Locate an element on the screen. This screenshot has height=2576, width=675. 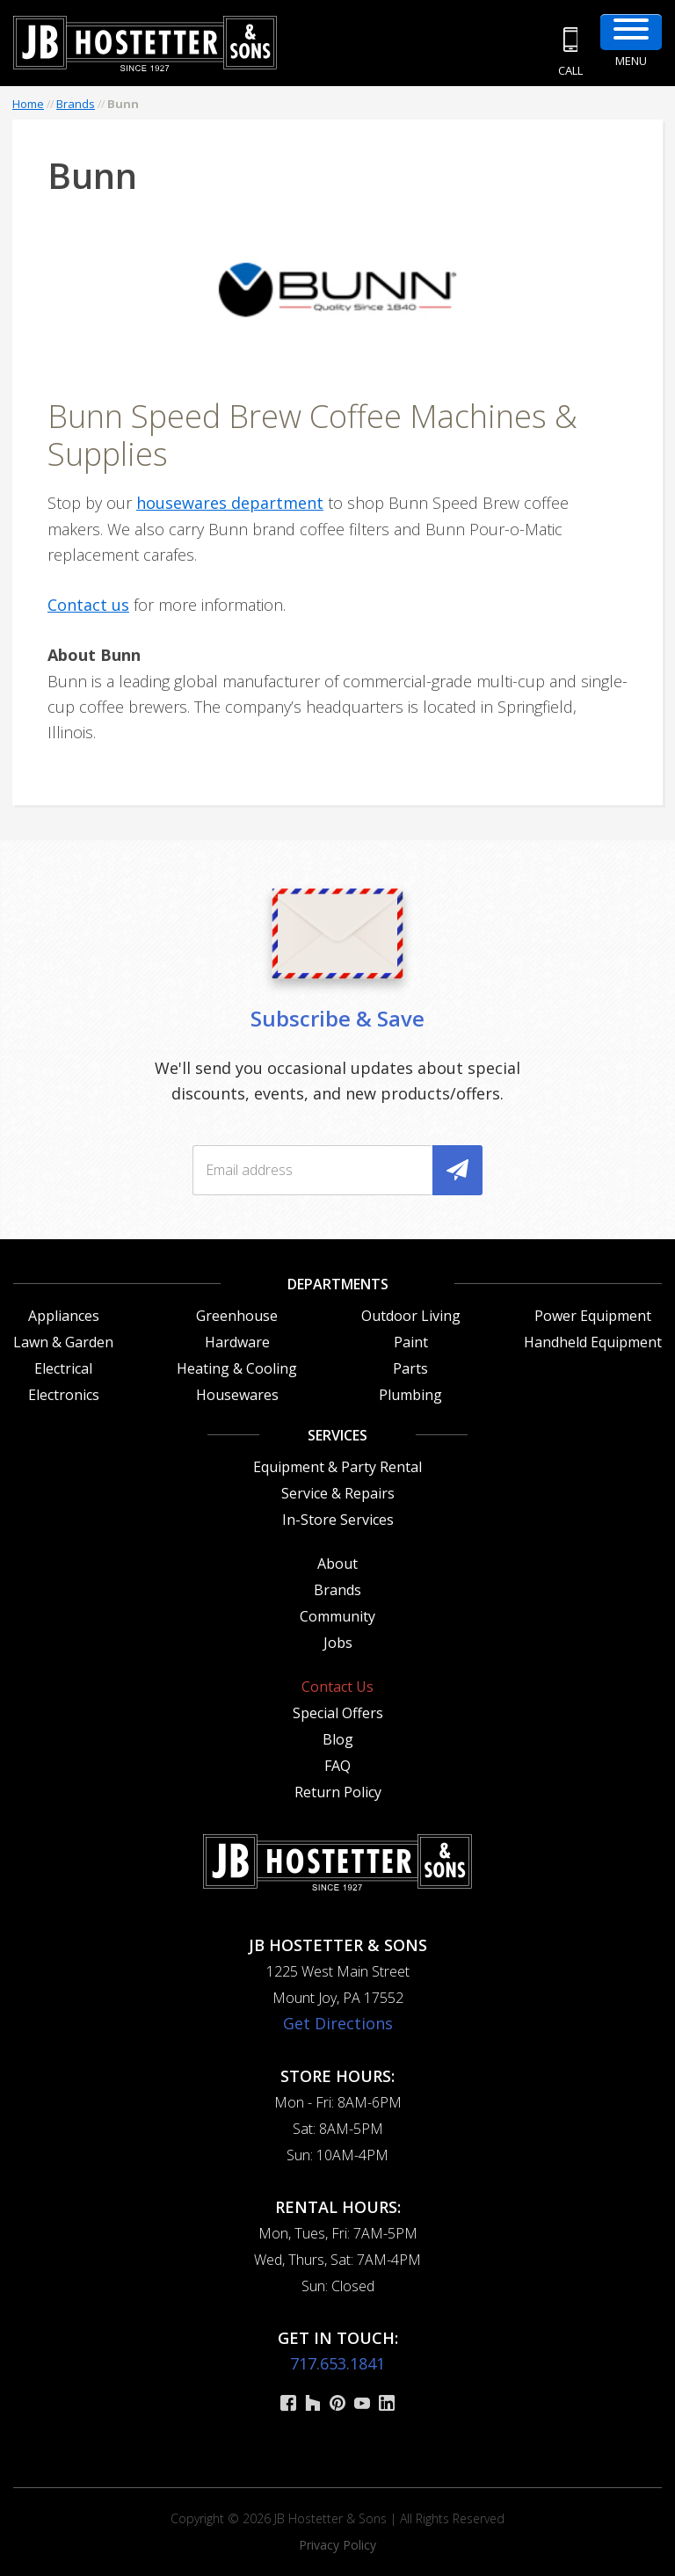
Outdoor Living is located at coordinates (411, 1315).